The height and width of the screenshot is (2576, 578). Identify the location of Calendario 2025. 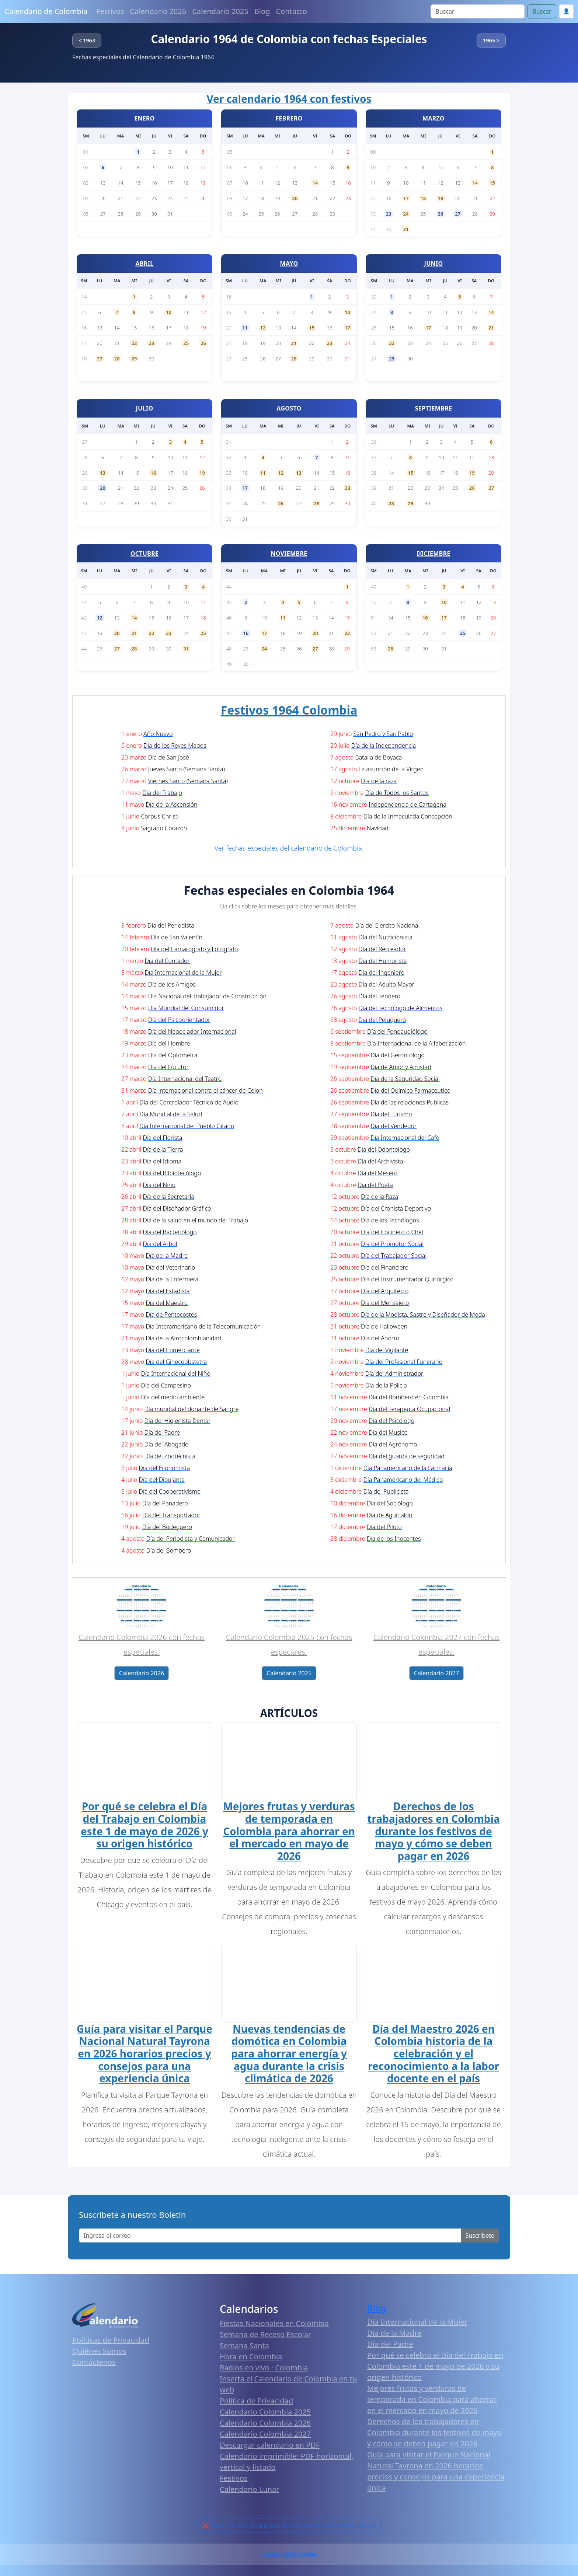
(220, 11).